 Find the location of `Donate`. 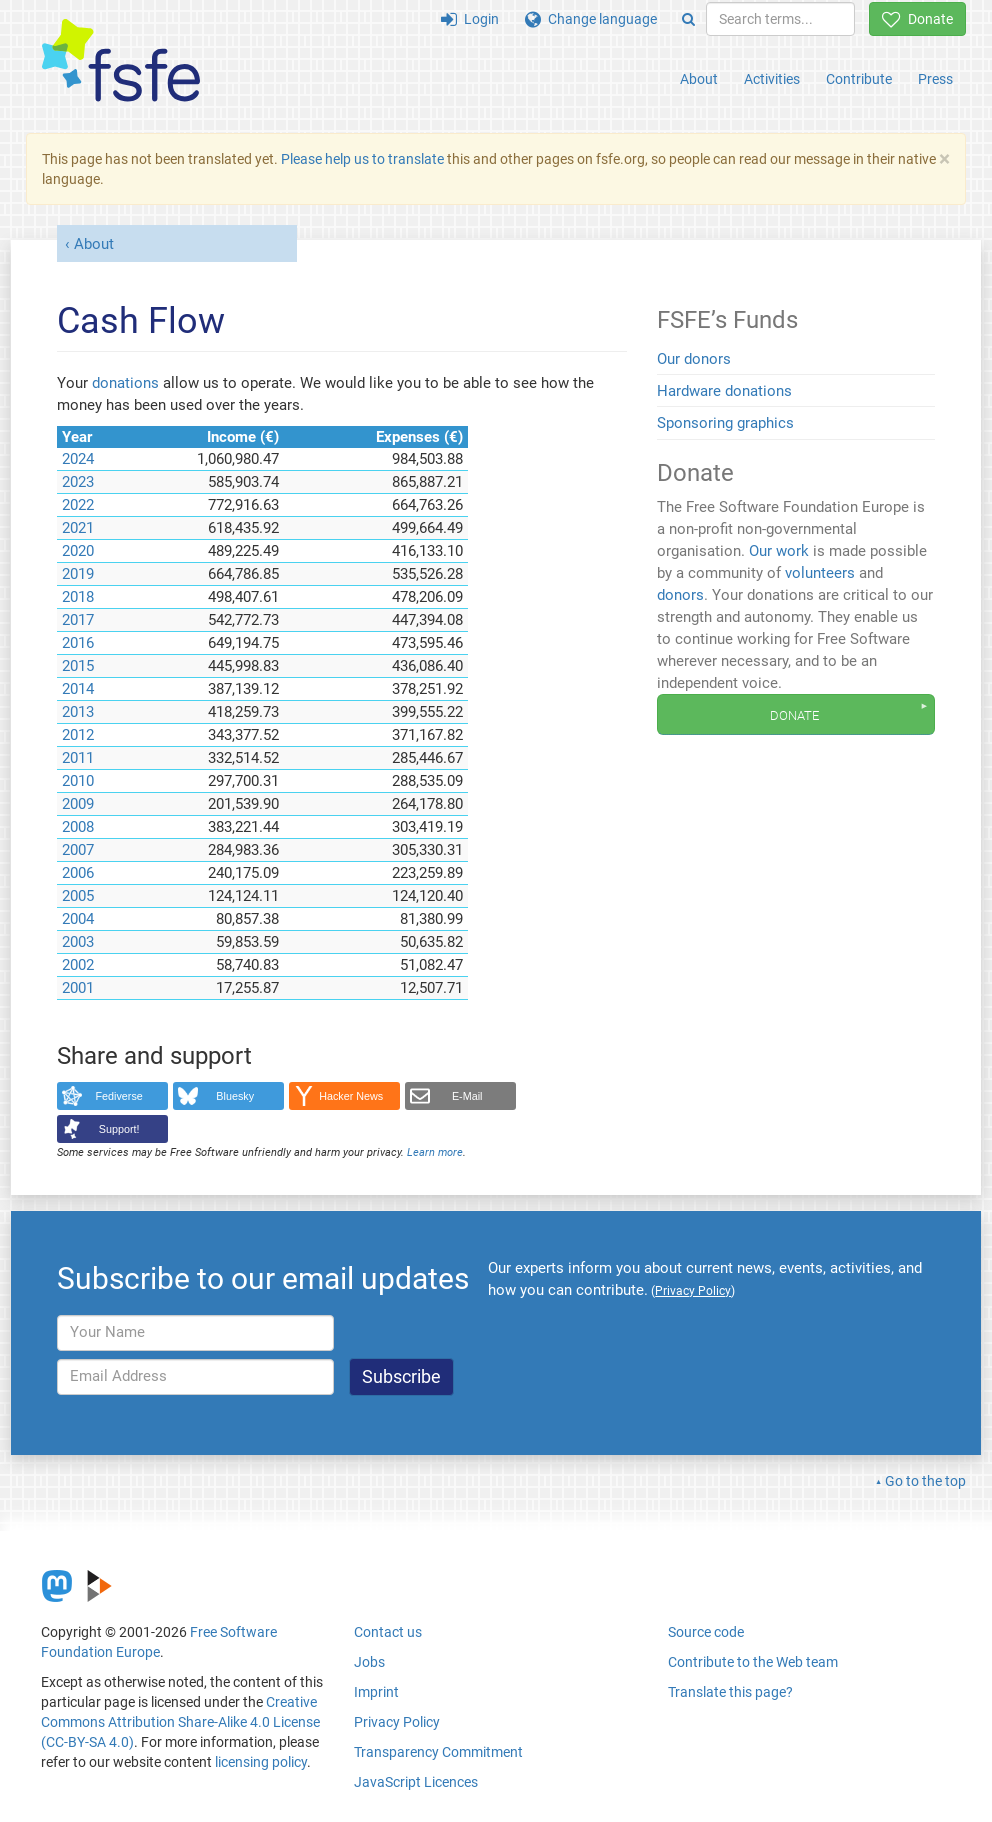

Donate is located at coordinates (917, 19).